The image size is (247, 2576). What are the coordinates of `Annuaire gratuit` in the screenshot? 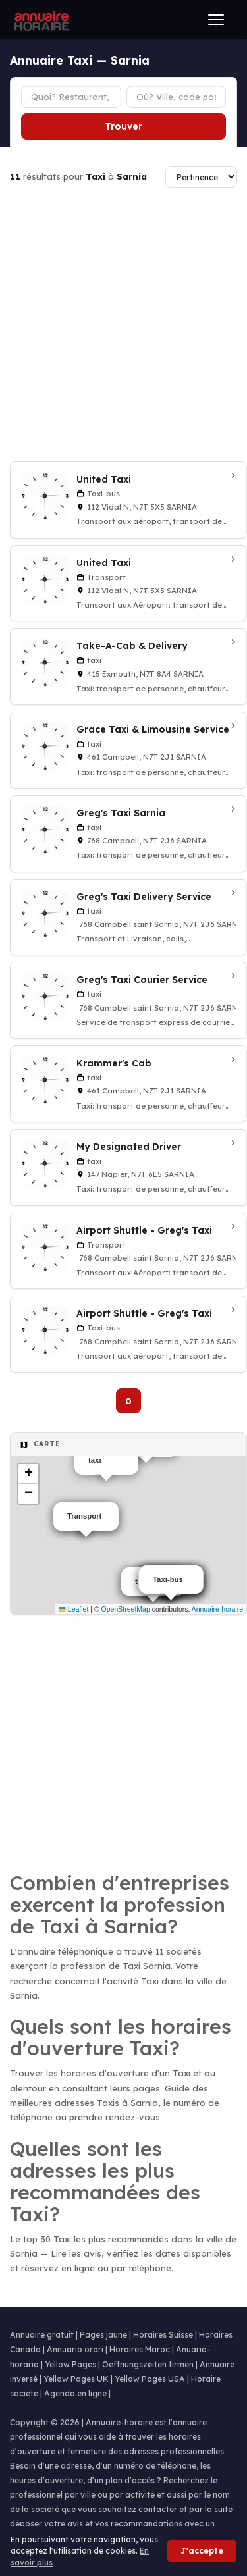 It's located at (42, 2335).